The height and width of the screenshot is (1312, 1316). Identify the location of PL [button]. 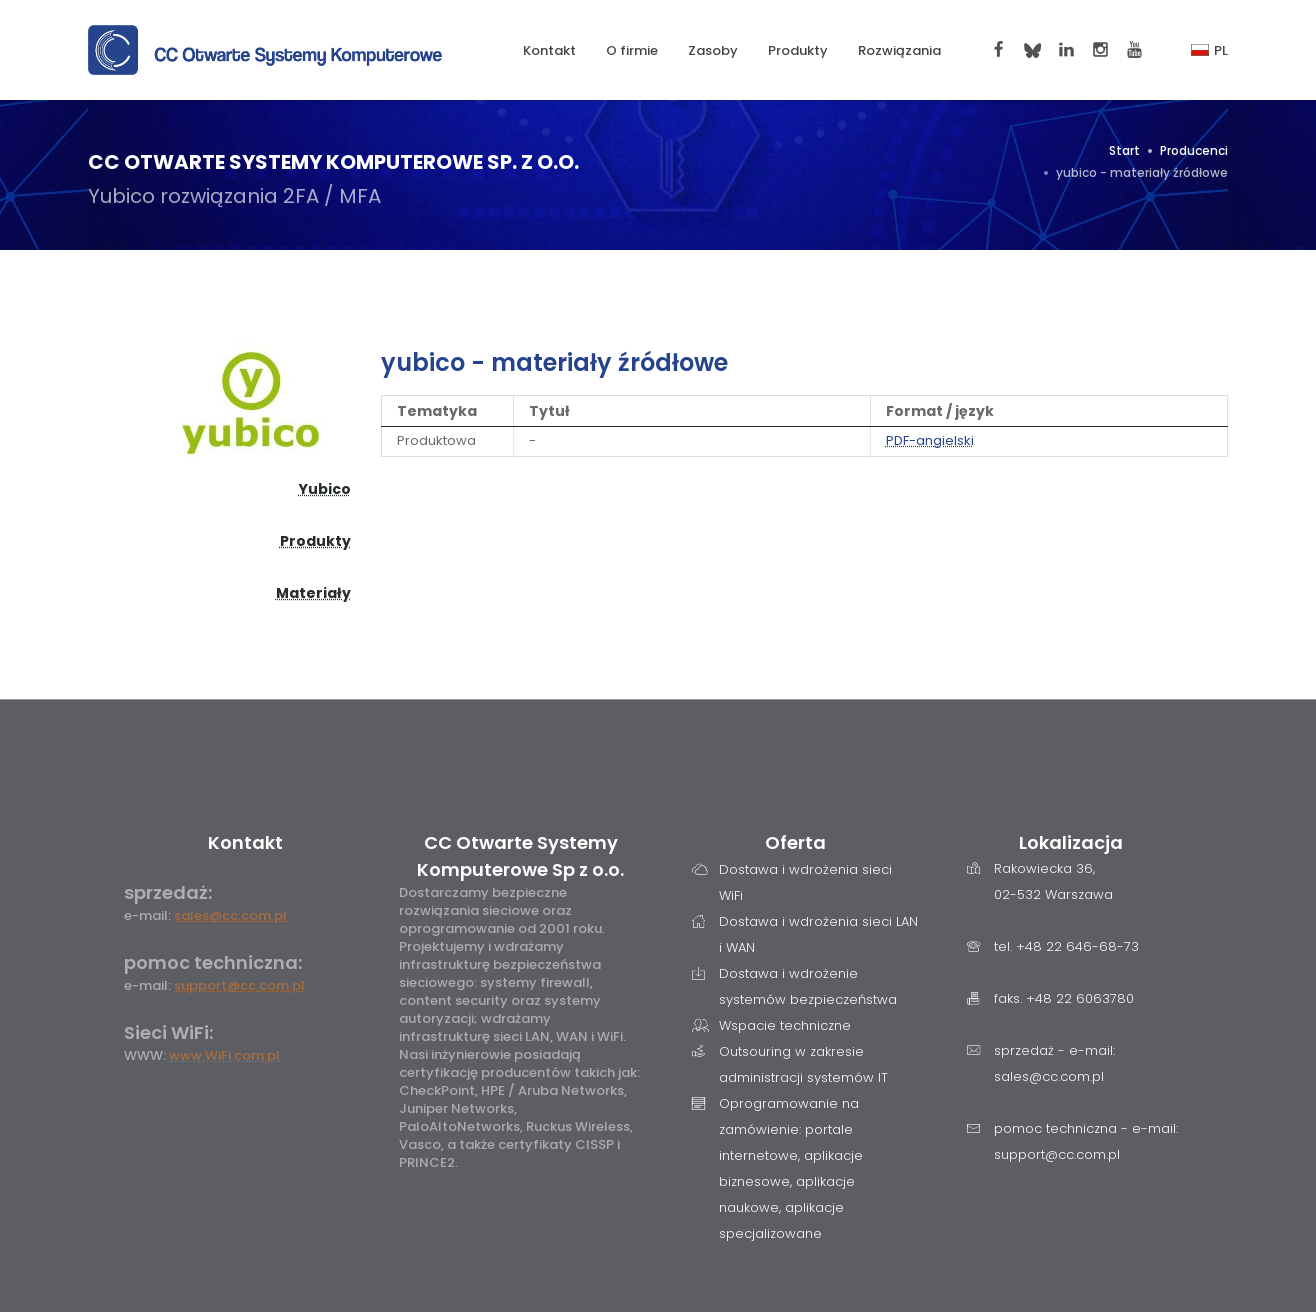
(1209, 50).